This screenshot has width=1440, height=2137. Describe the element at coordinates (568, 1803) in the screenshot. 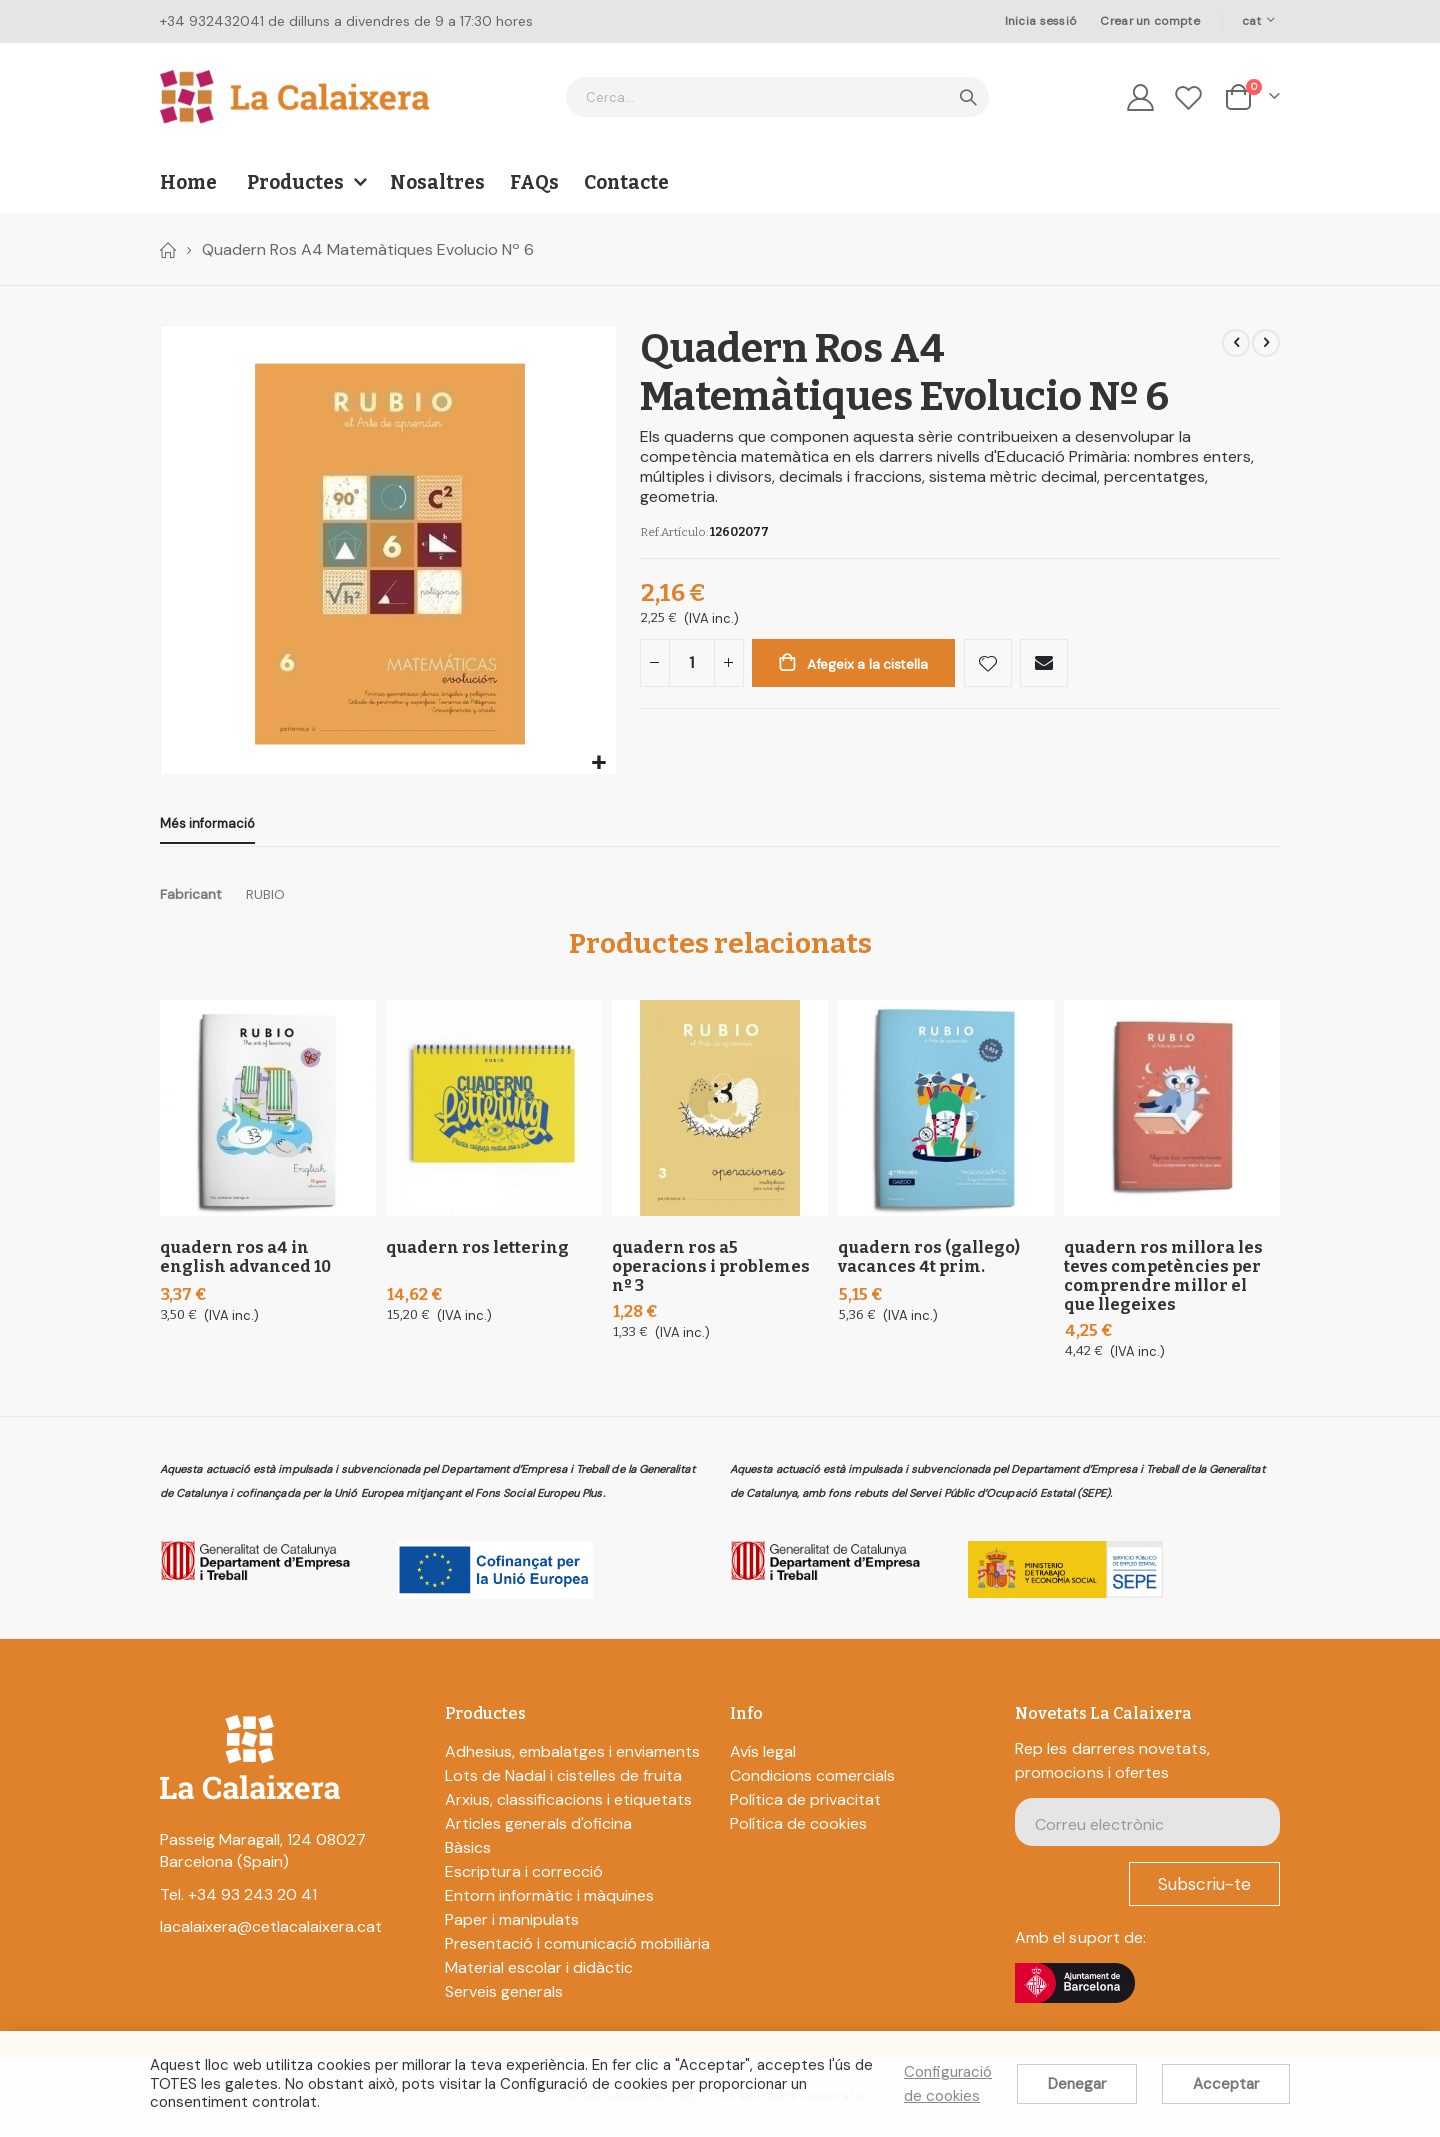

I see `Arxius, classificacions i etiquetats` at that location.